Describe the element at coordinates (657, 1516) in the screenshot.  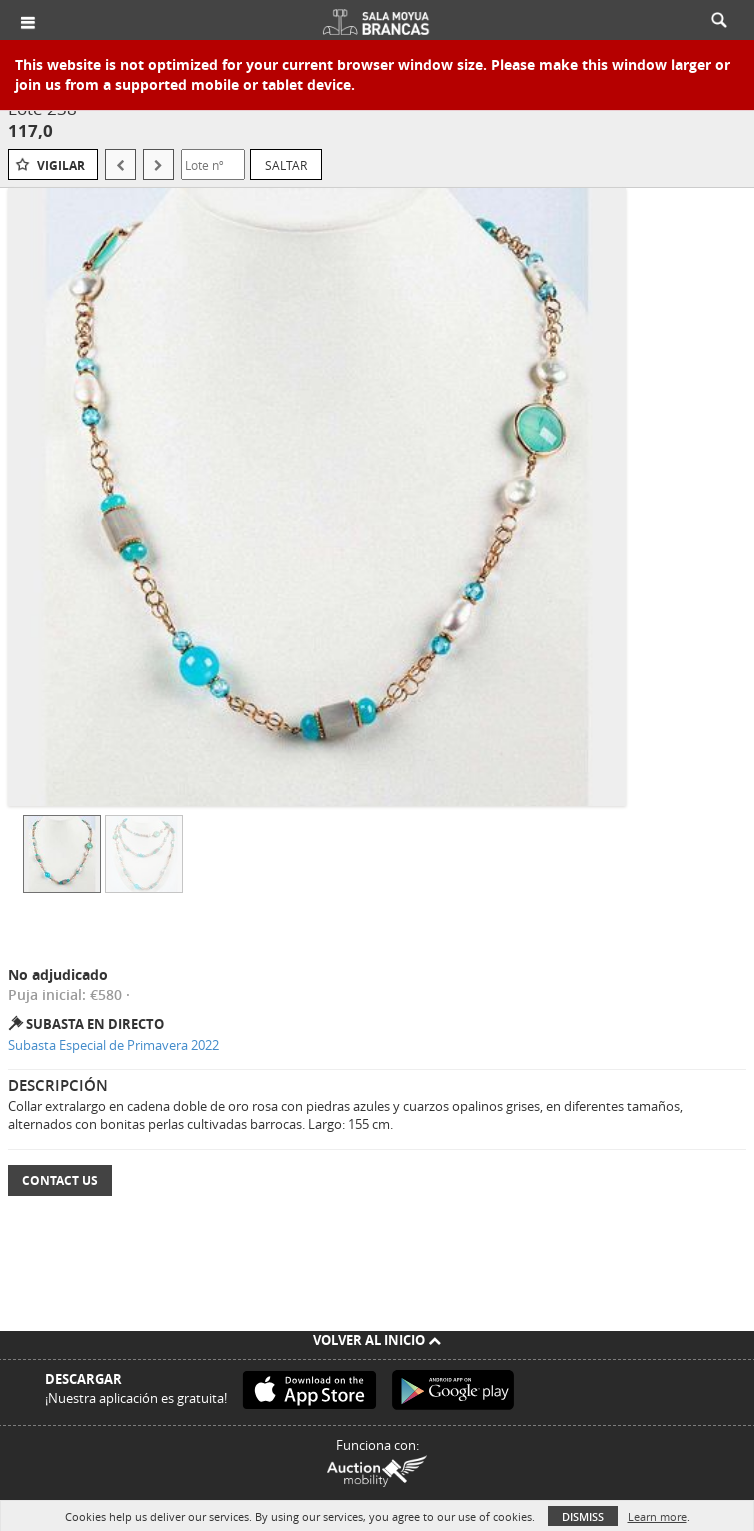
I see `Learn more` at that location.